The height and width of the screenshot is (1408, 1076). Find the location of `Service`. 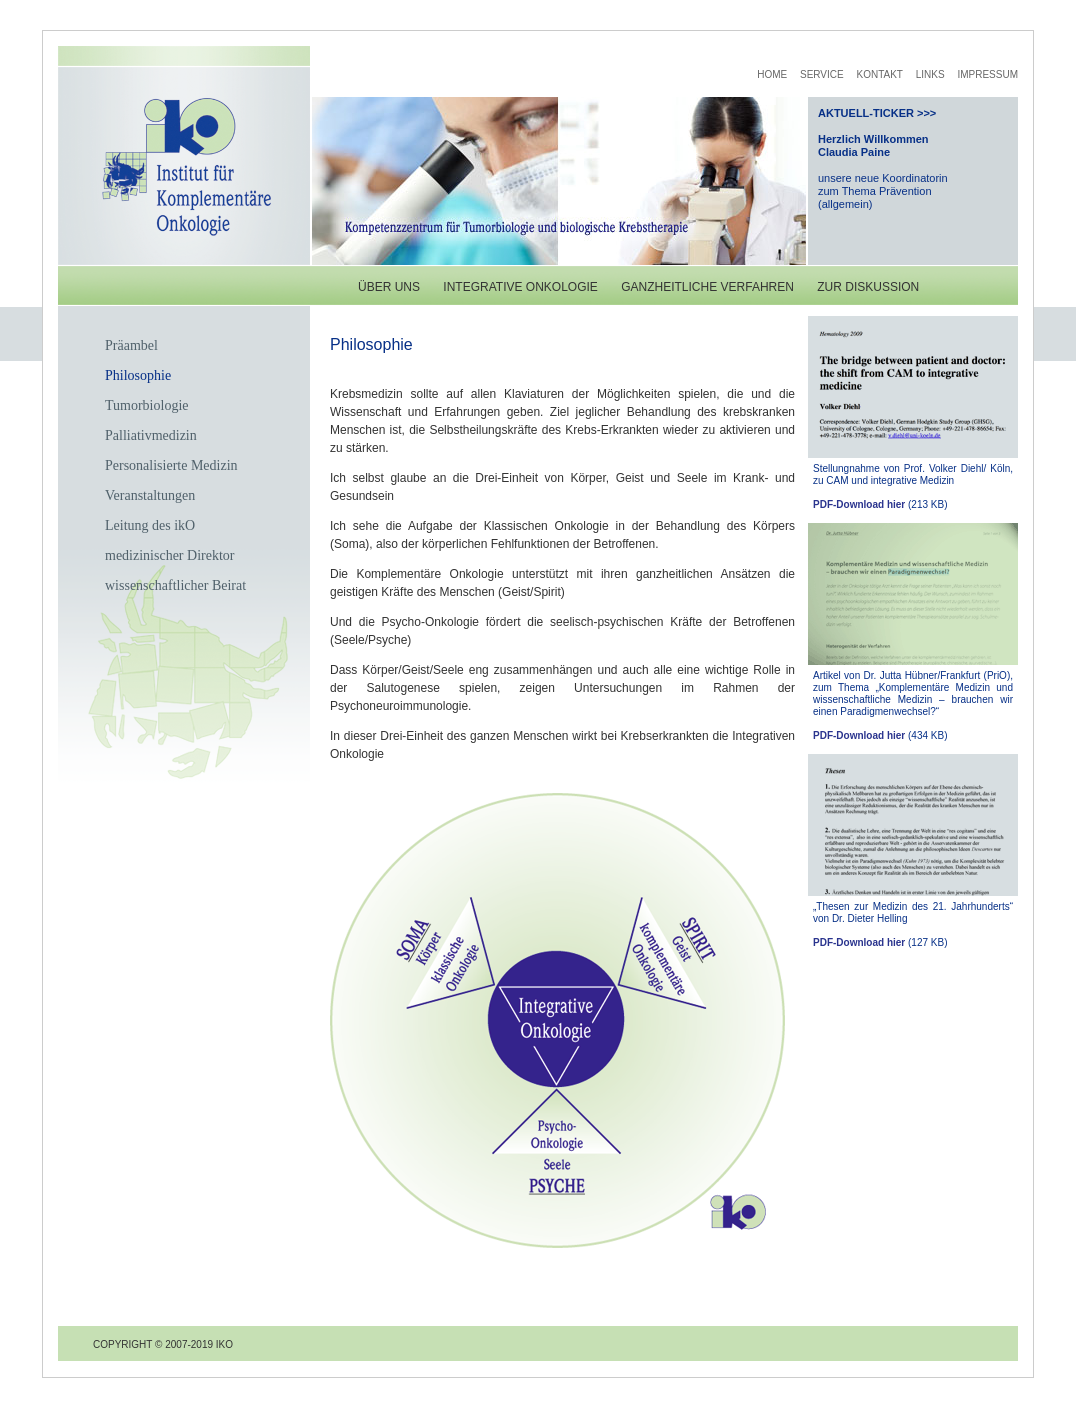

Service is located at coordinates (822, 74).